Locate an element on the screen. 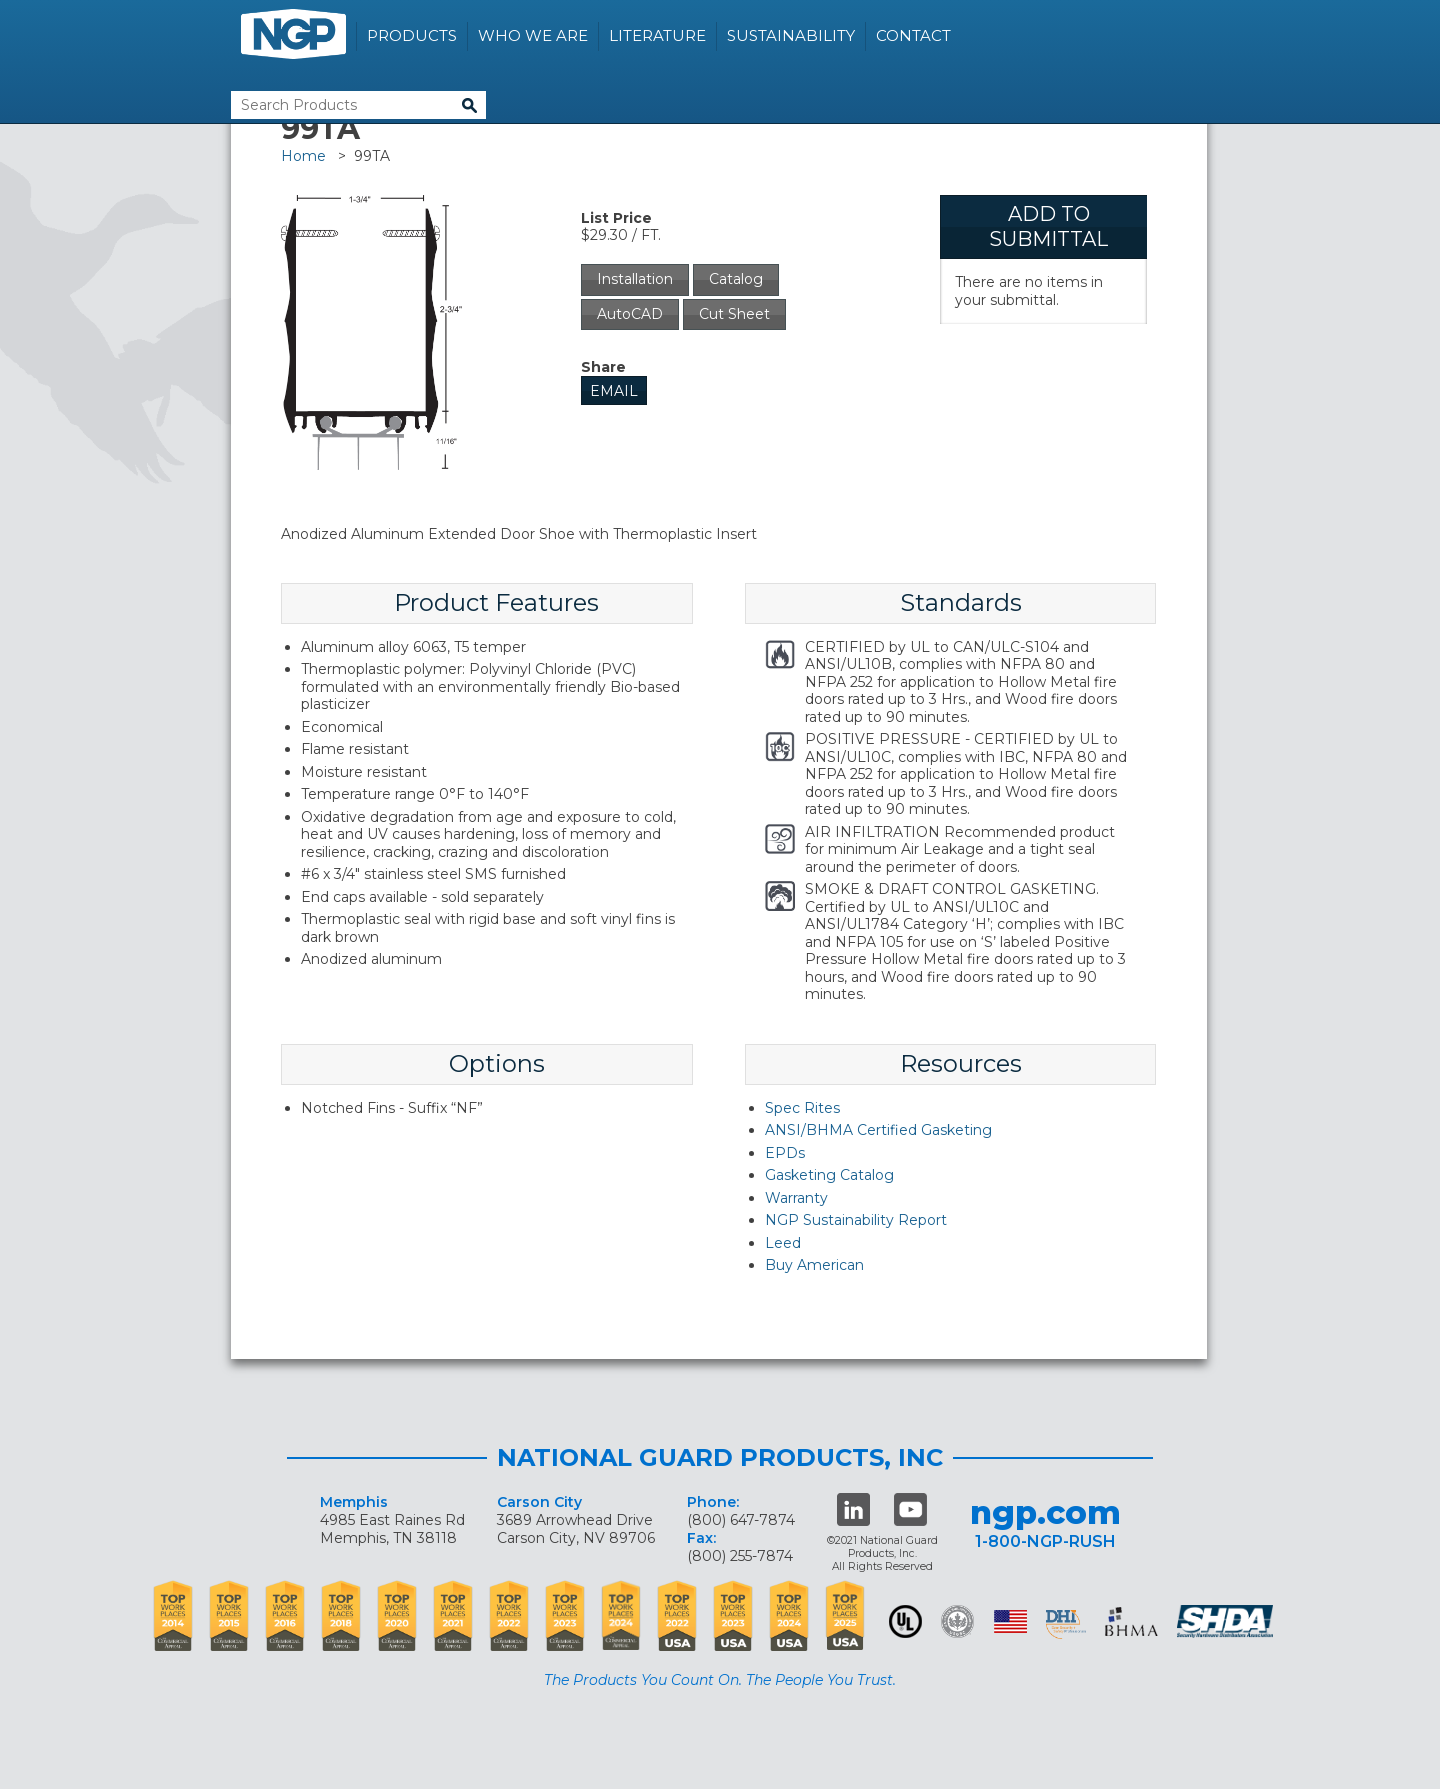 The image size is (1440, 1789). UL is located at coordinates (905, 1621).